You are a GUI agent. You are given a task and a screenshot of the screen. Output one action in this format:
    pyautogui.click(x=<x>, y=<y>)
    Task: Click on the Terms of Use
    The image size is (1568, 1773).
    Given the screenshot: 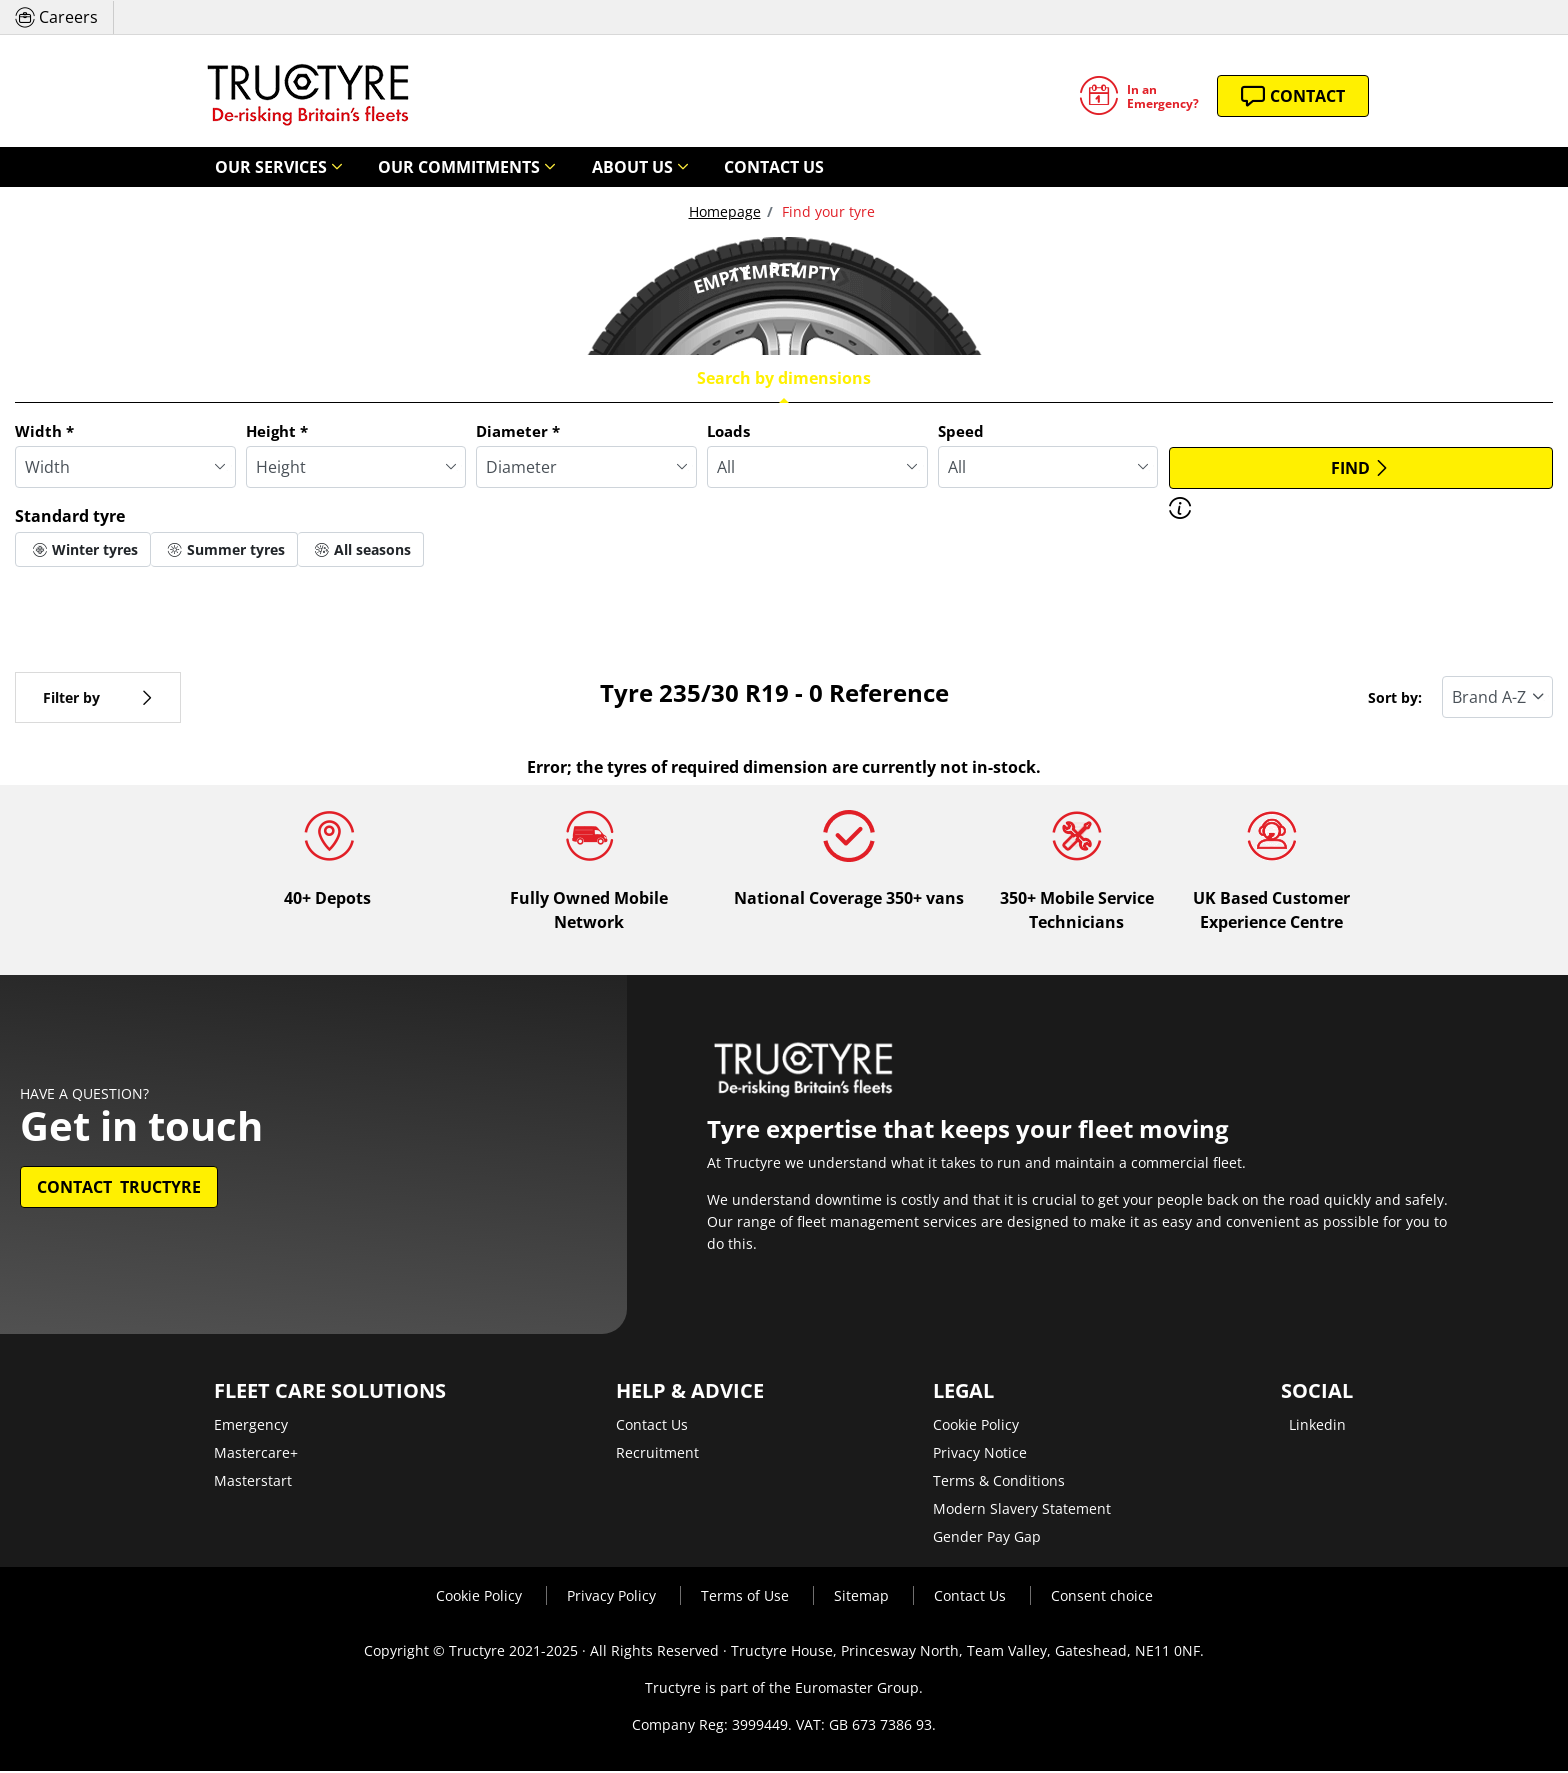 What is the action you would take?
    pyautogui.click(x=747, y=1597)
    